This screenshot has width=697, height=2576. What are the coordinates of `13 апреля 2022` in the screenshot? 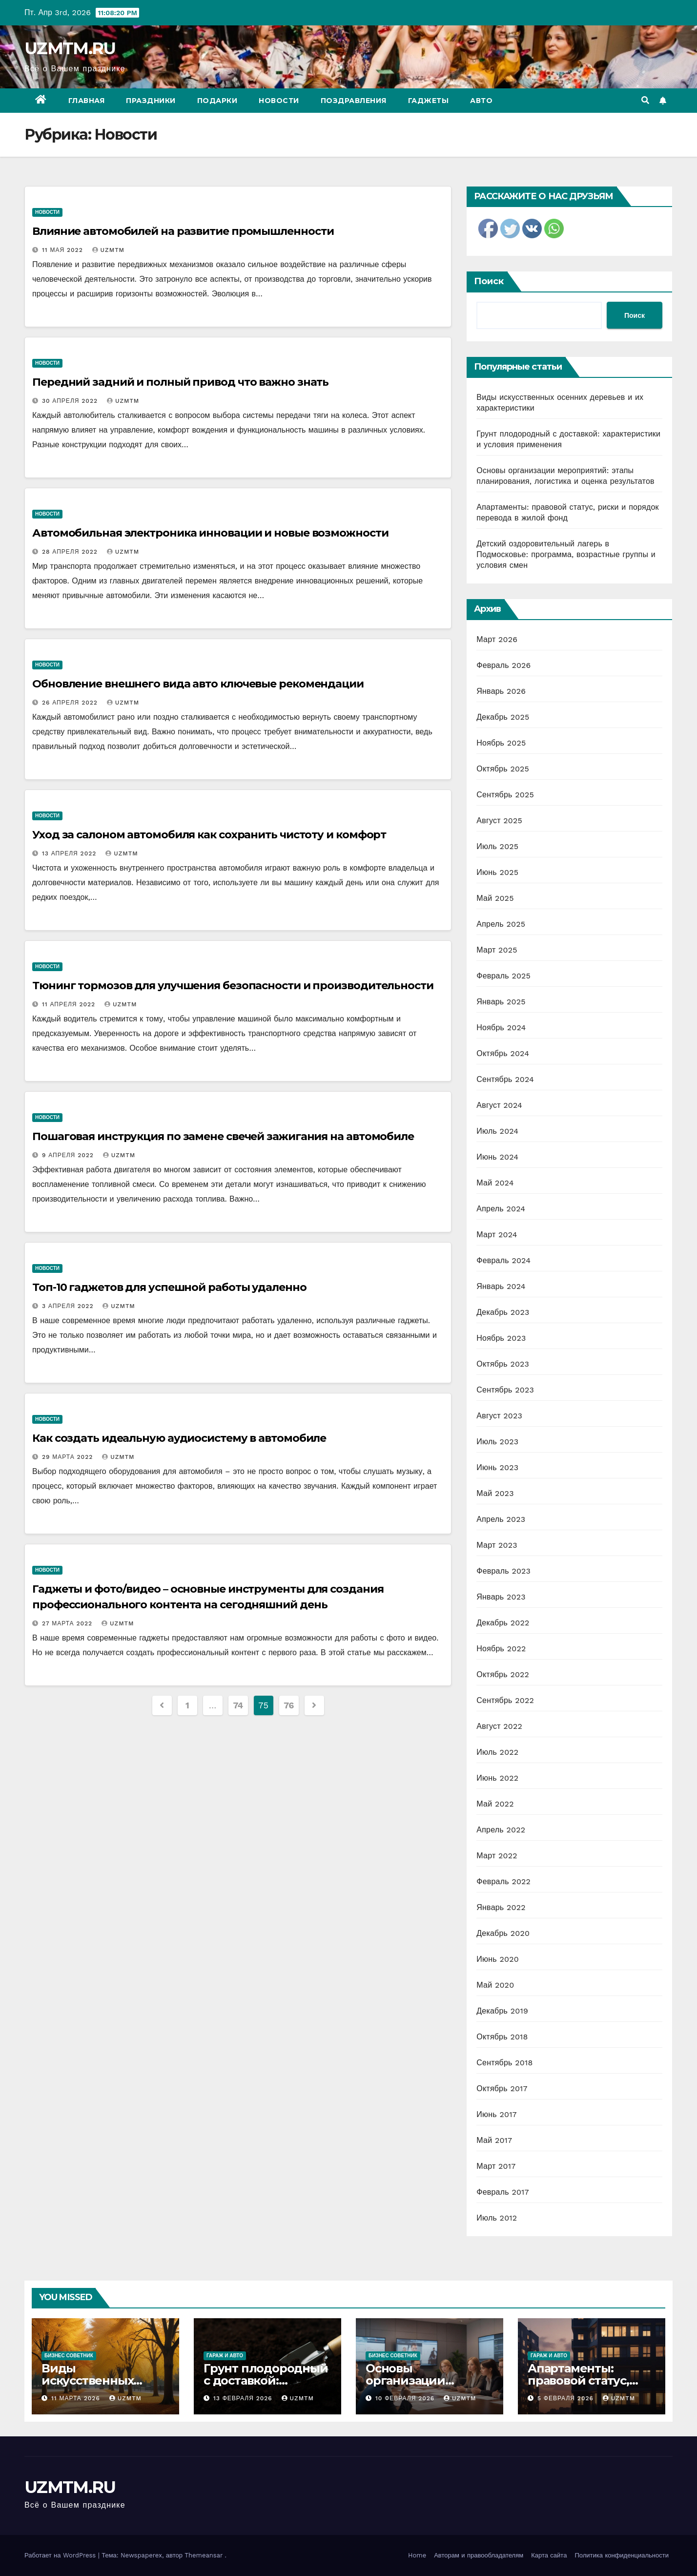 It's located at (70, 853).